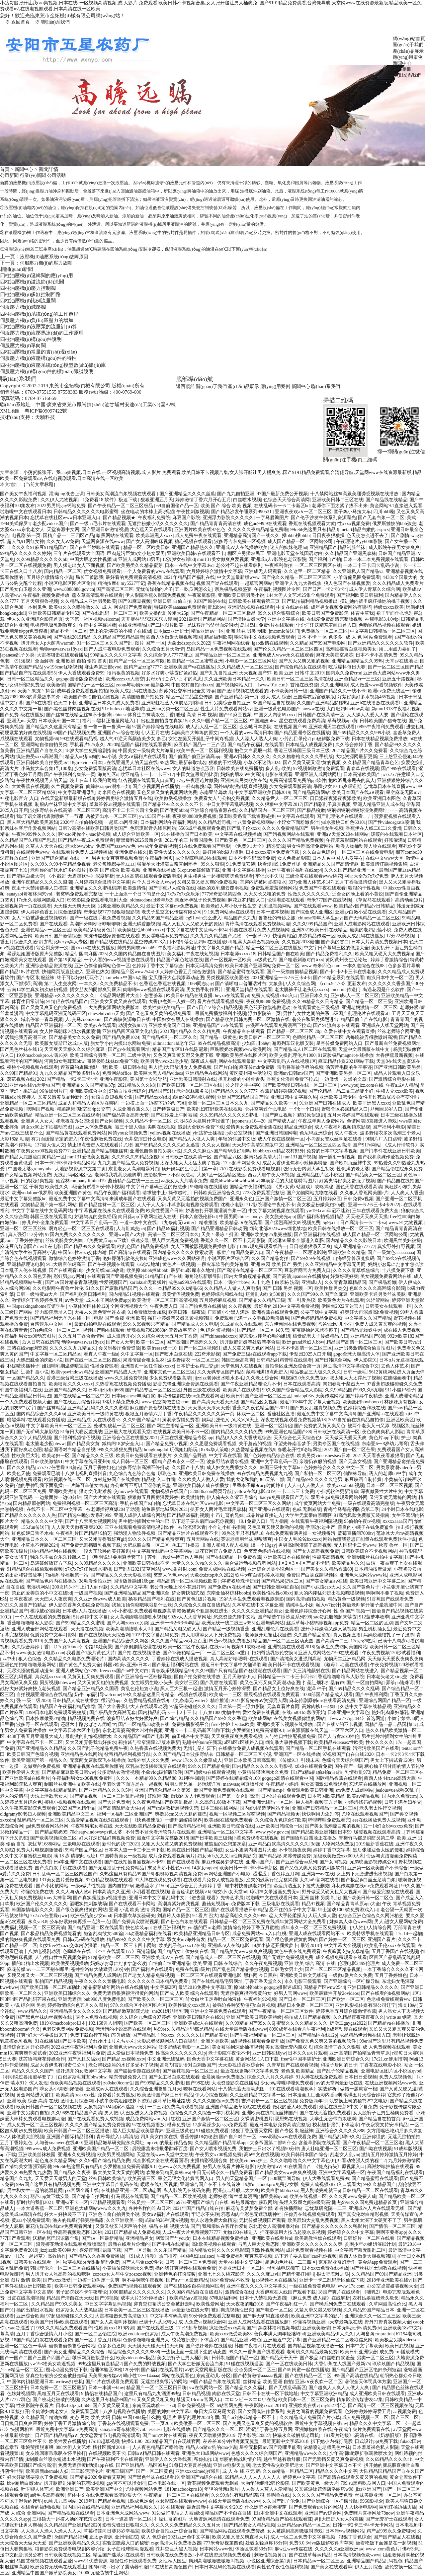 The image size is (425, 2576). Describe the element at coordinates (315, 1133) in the screenshot. I see `色尼玛亚洲综合` at that location.